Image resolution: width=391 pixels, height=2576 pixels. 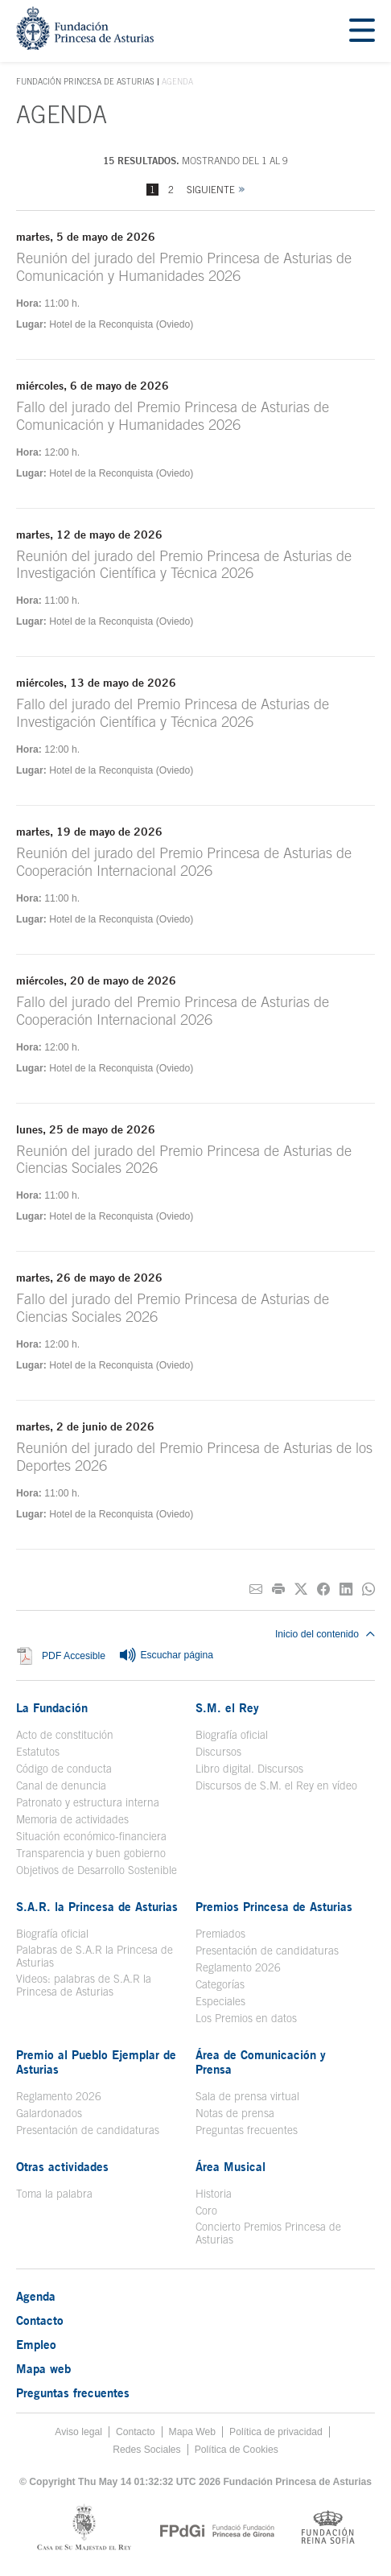 What do you see at coordinates (87, 1802) in the screenshot?
I see `Patronato y estructura interna` at bounding box center [87, 1802].